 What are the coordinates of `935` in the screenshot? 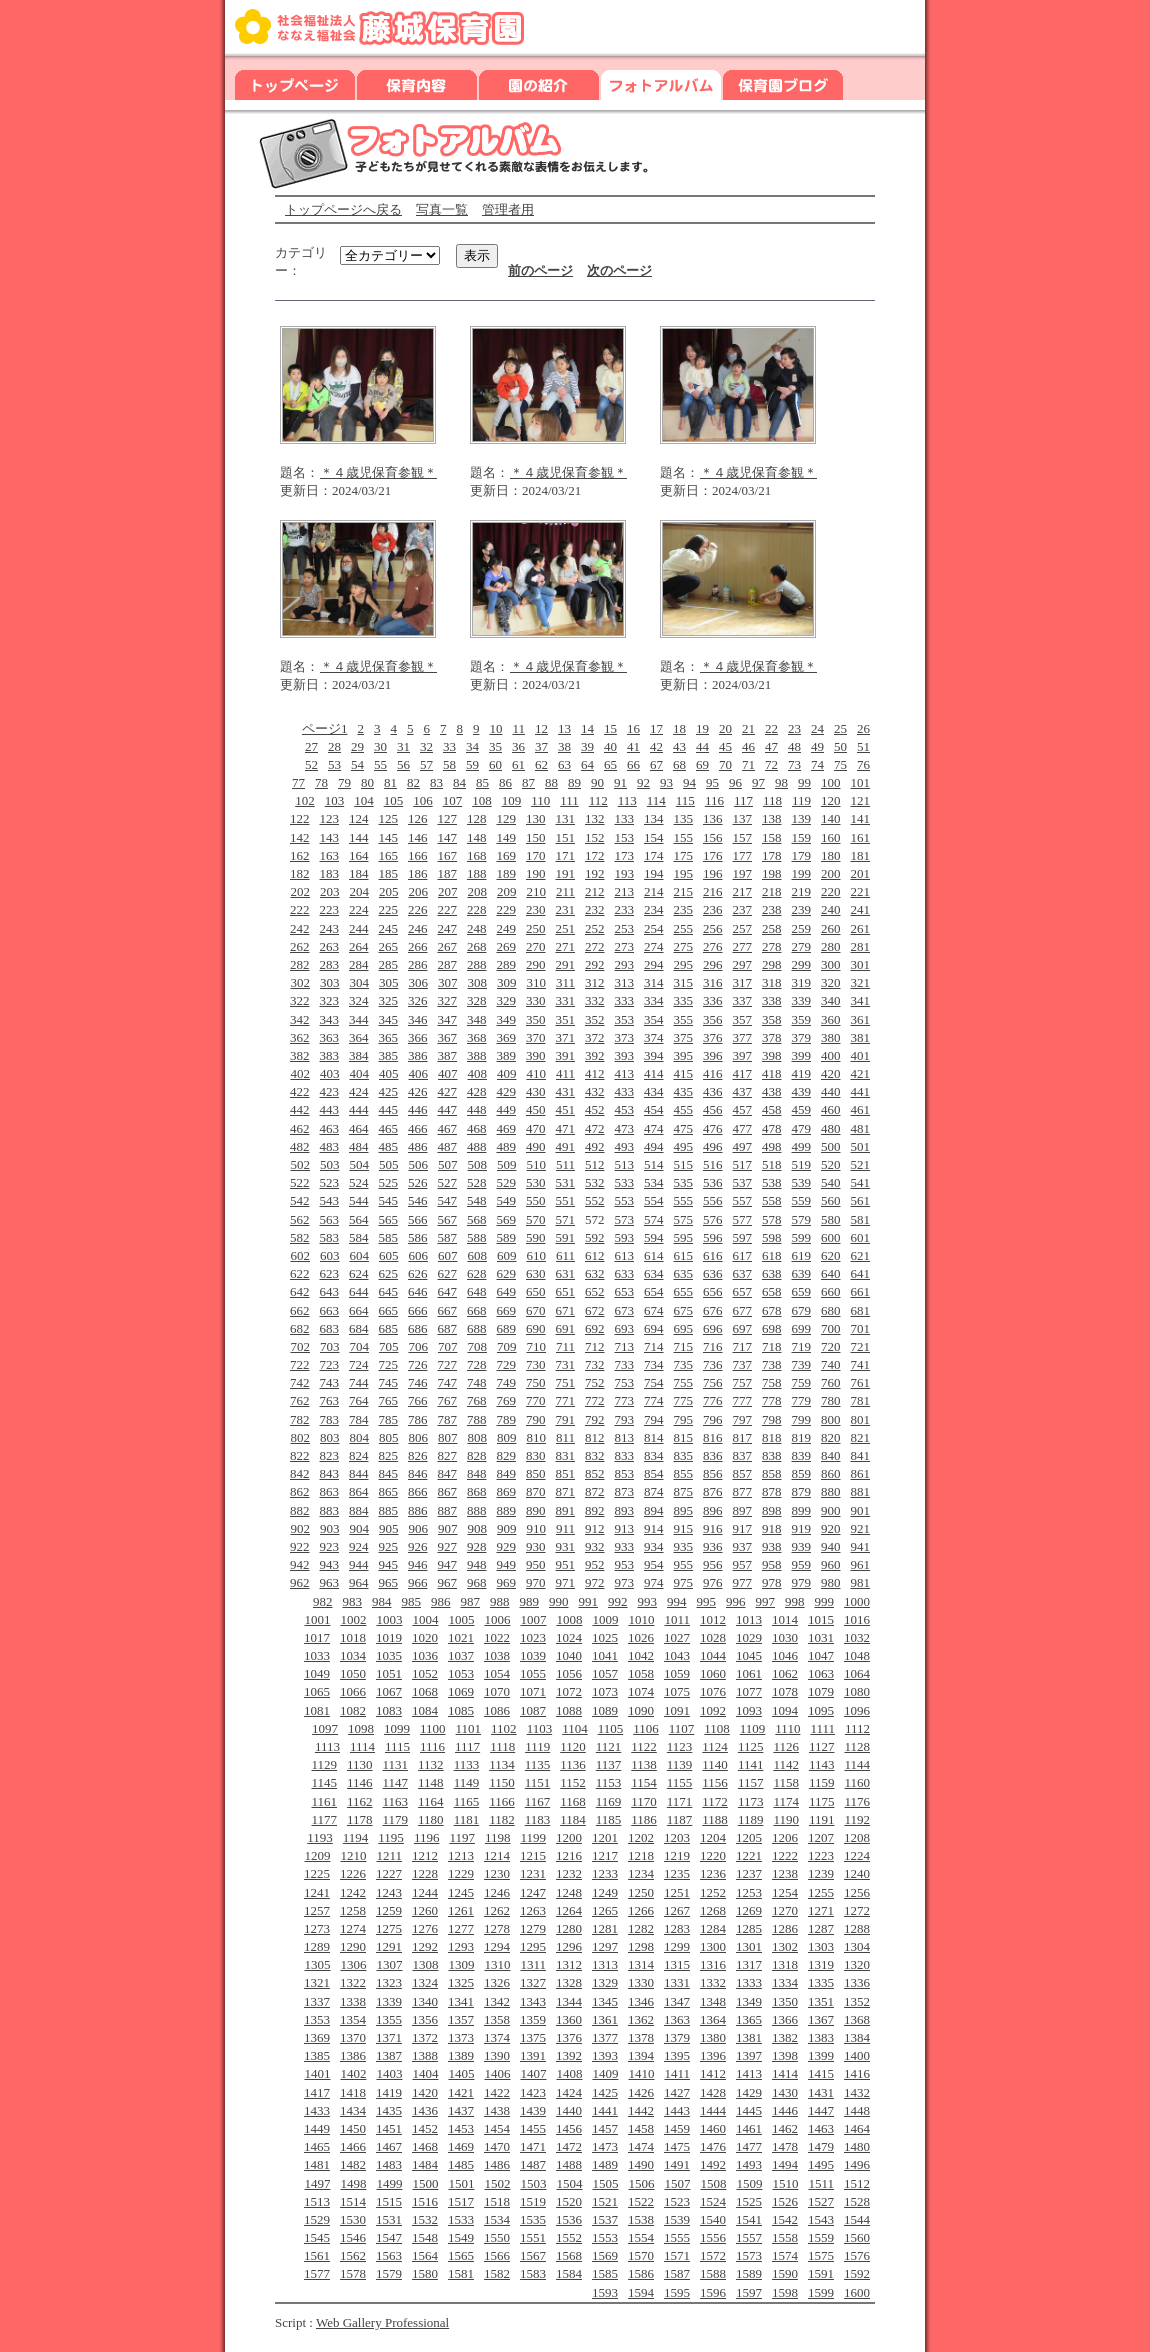 It's located at (684, 1546).